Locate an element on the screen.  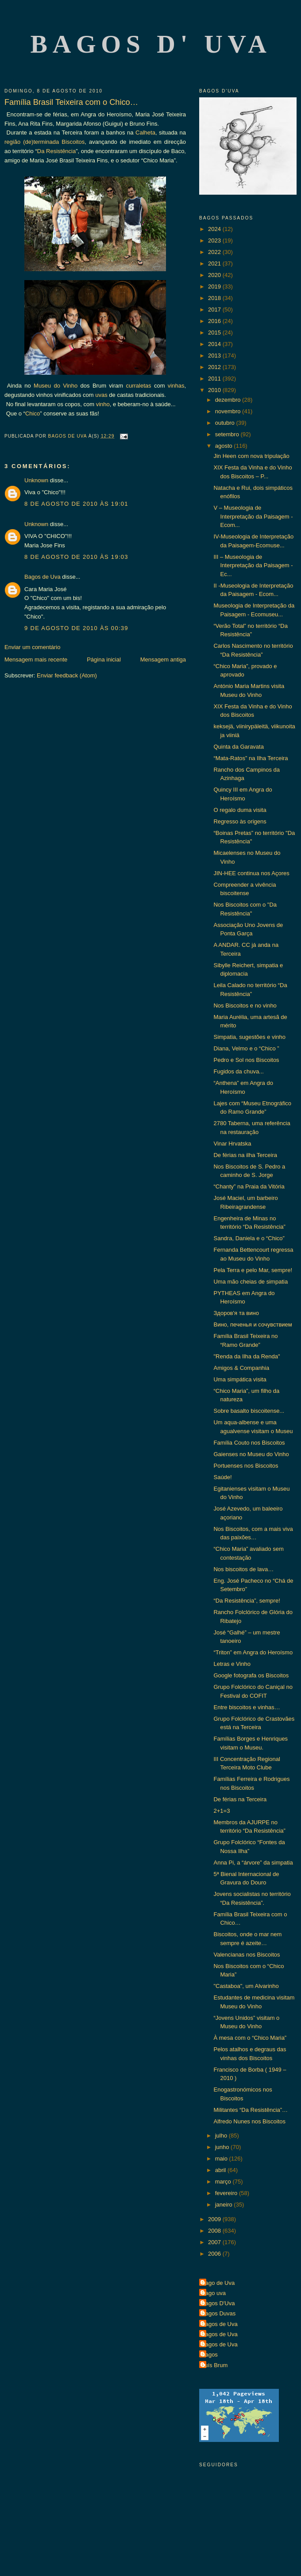
Nos Biscoitos e no vinho is located at coordinates (244, 1005).